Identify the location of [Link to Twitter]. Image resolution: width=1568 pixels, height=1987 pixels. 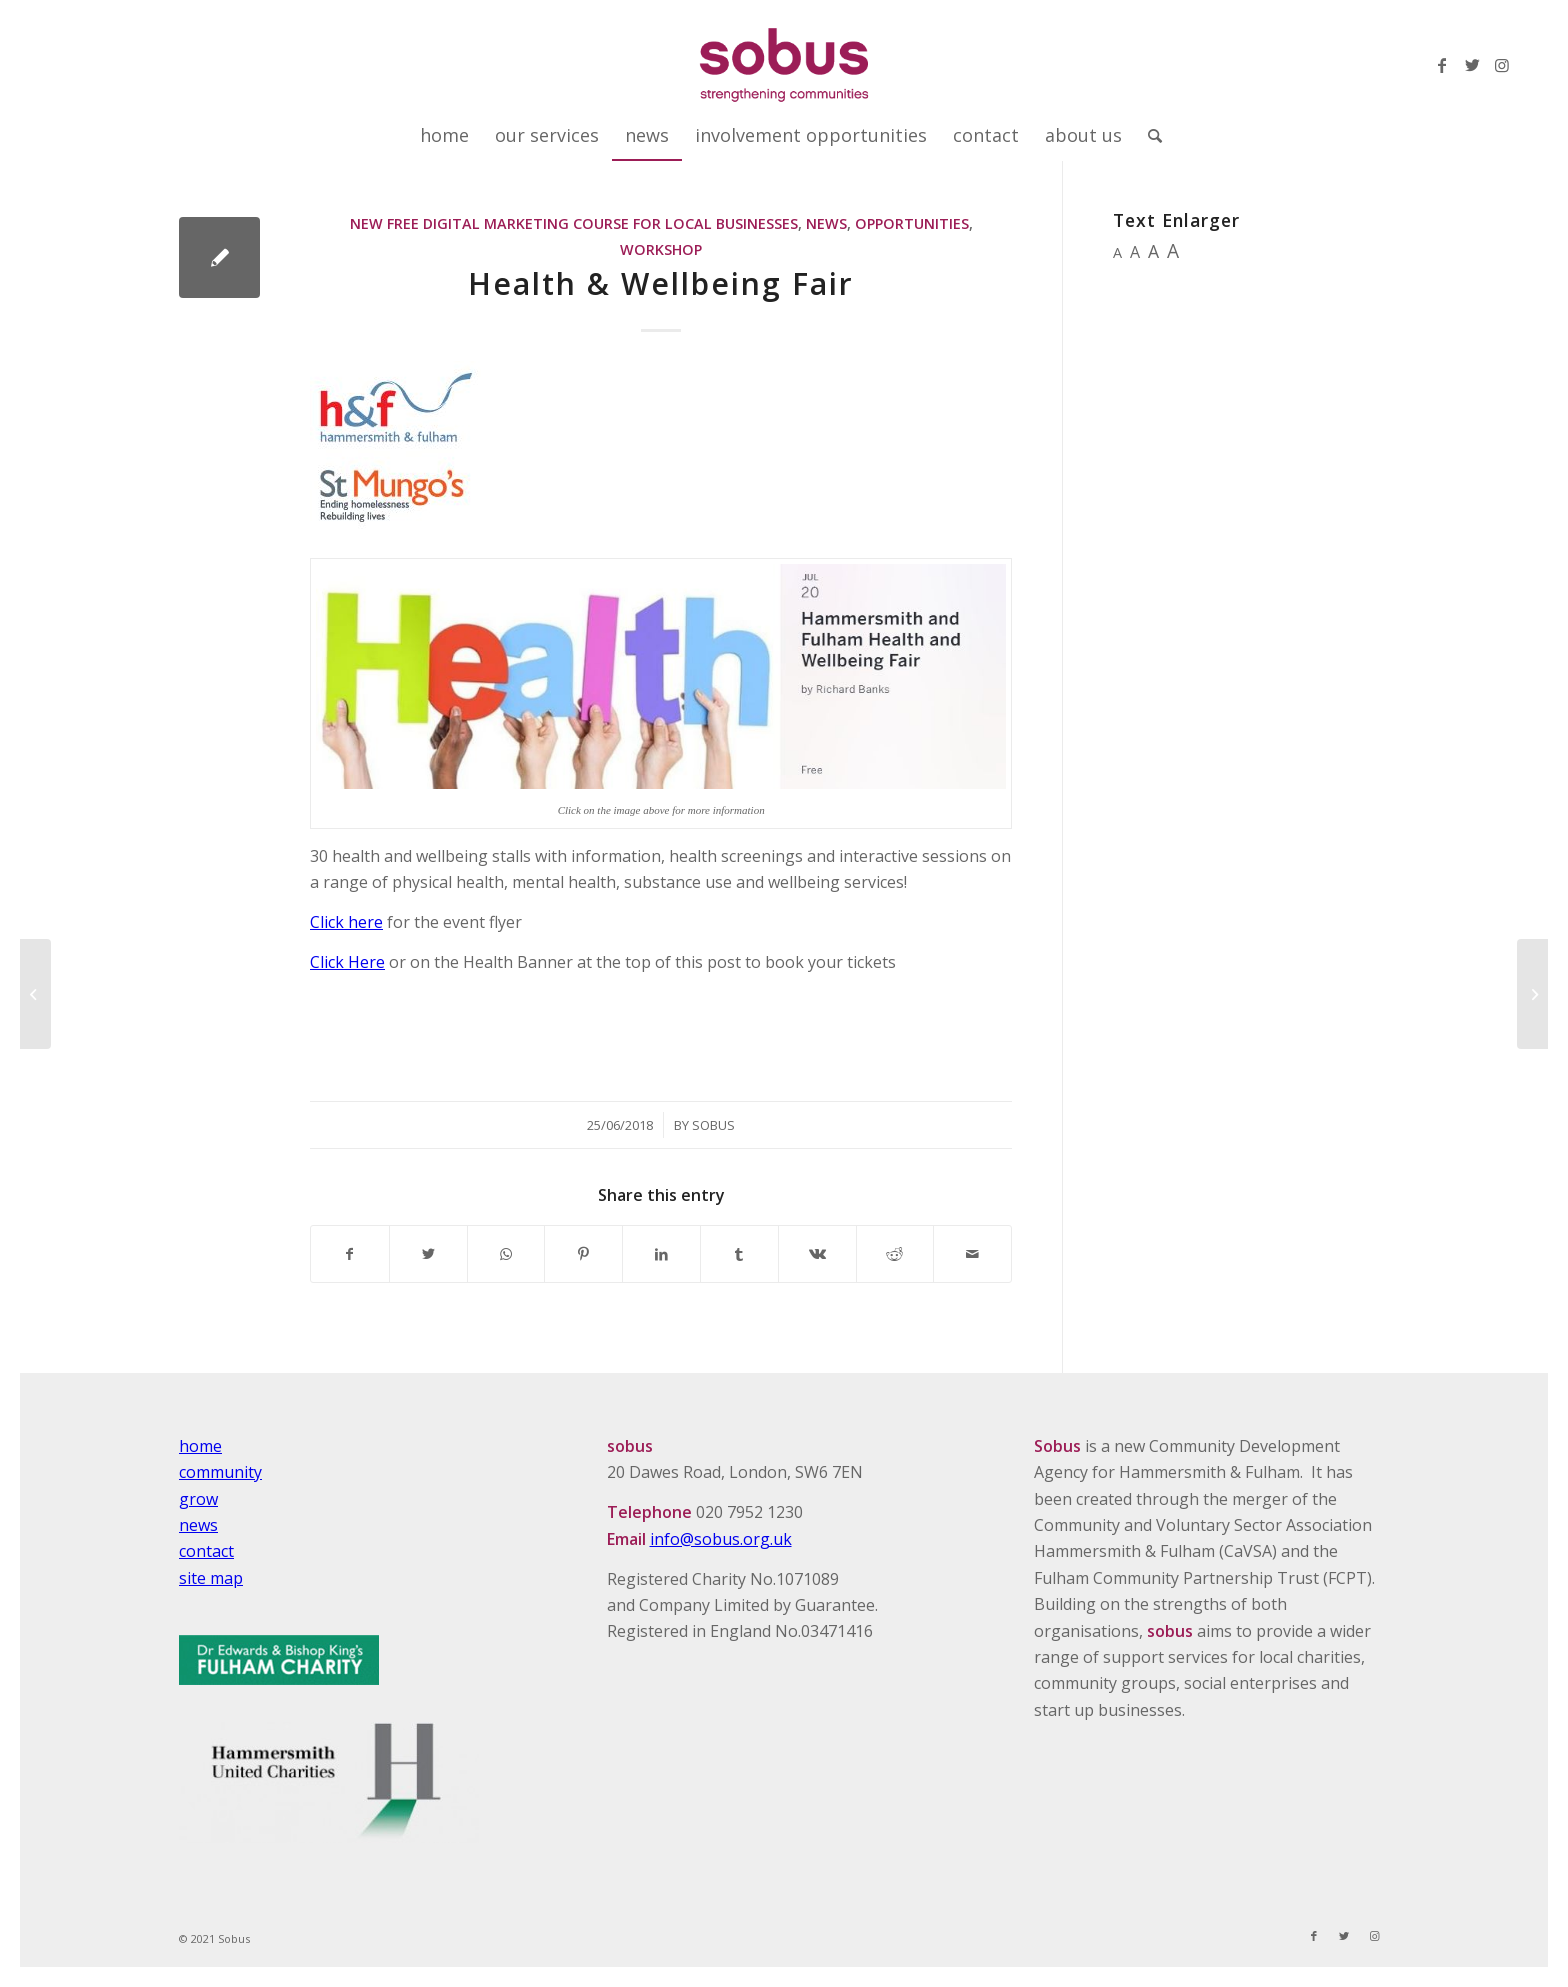
(1472, 65).